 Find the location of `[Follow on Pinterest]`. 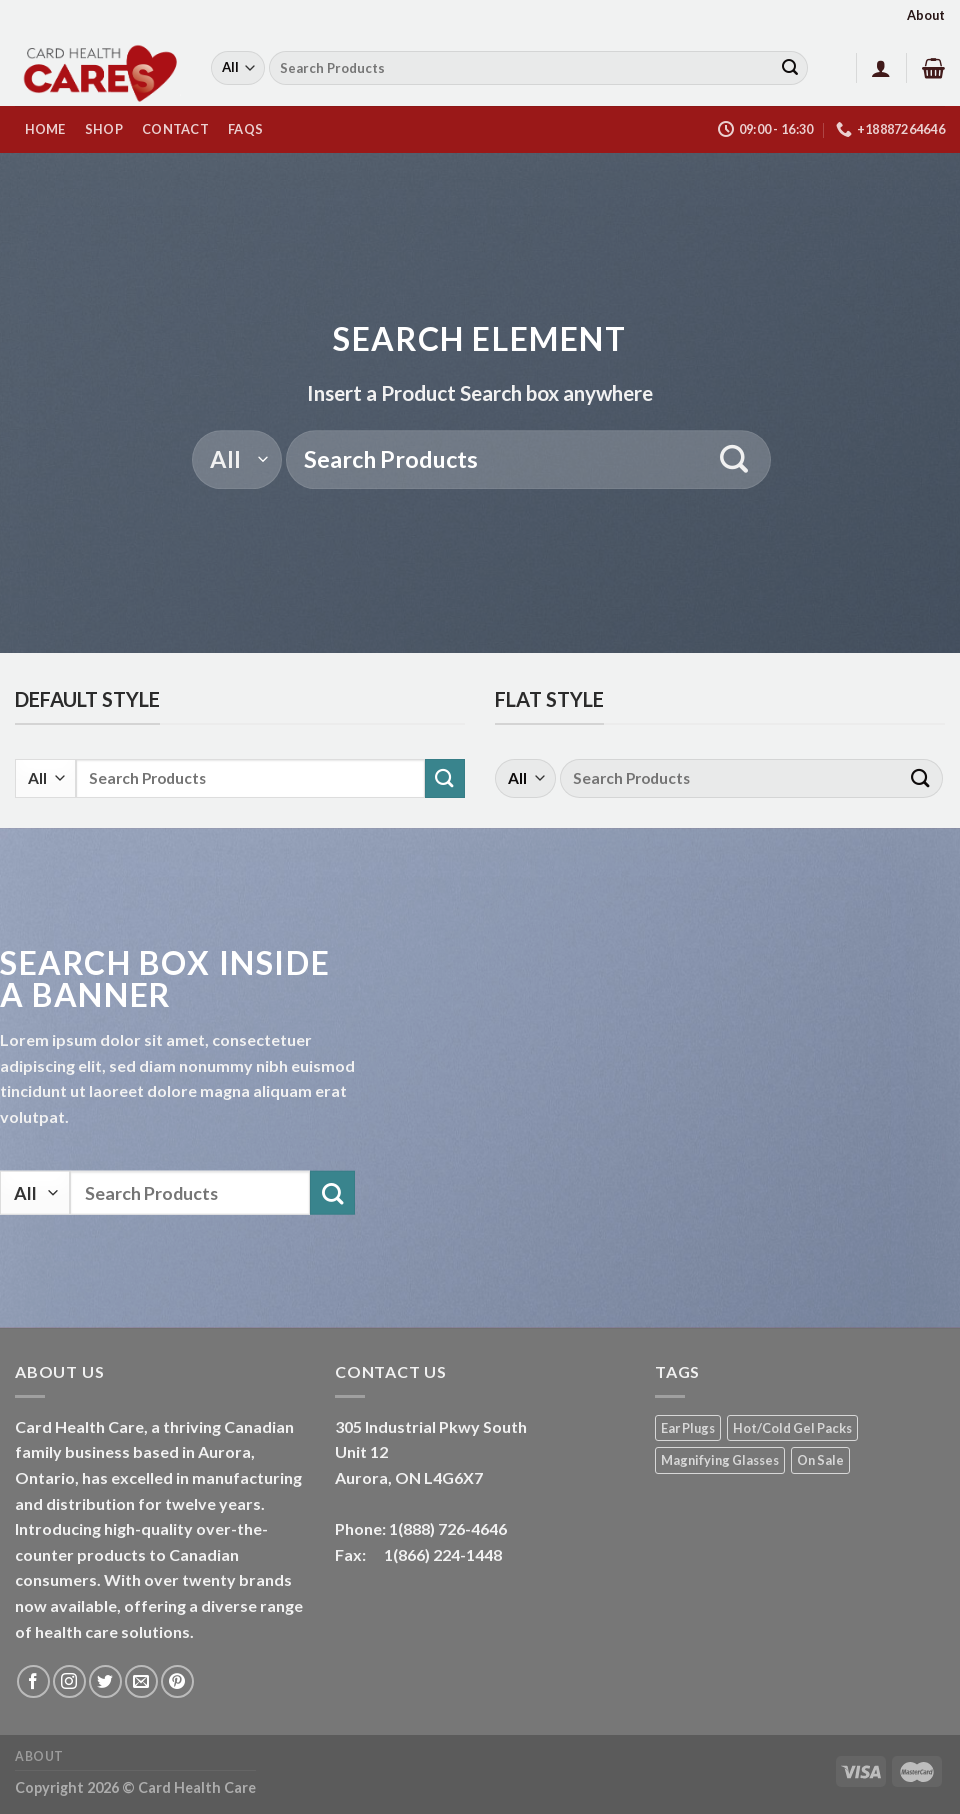

[Follow on Pinterest] is located at coordinates (177, 1681).